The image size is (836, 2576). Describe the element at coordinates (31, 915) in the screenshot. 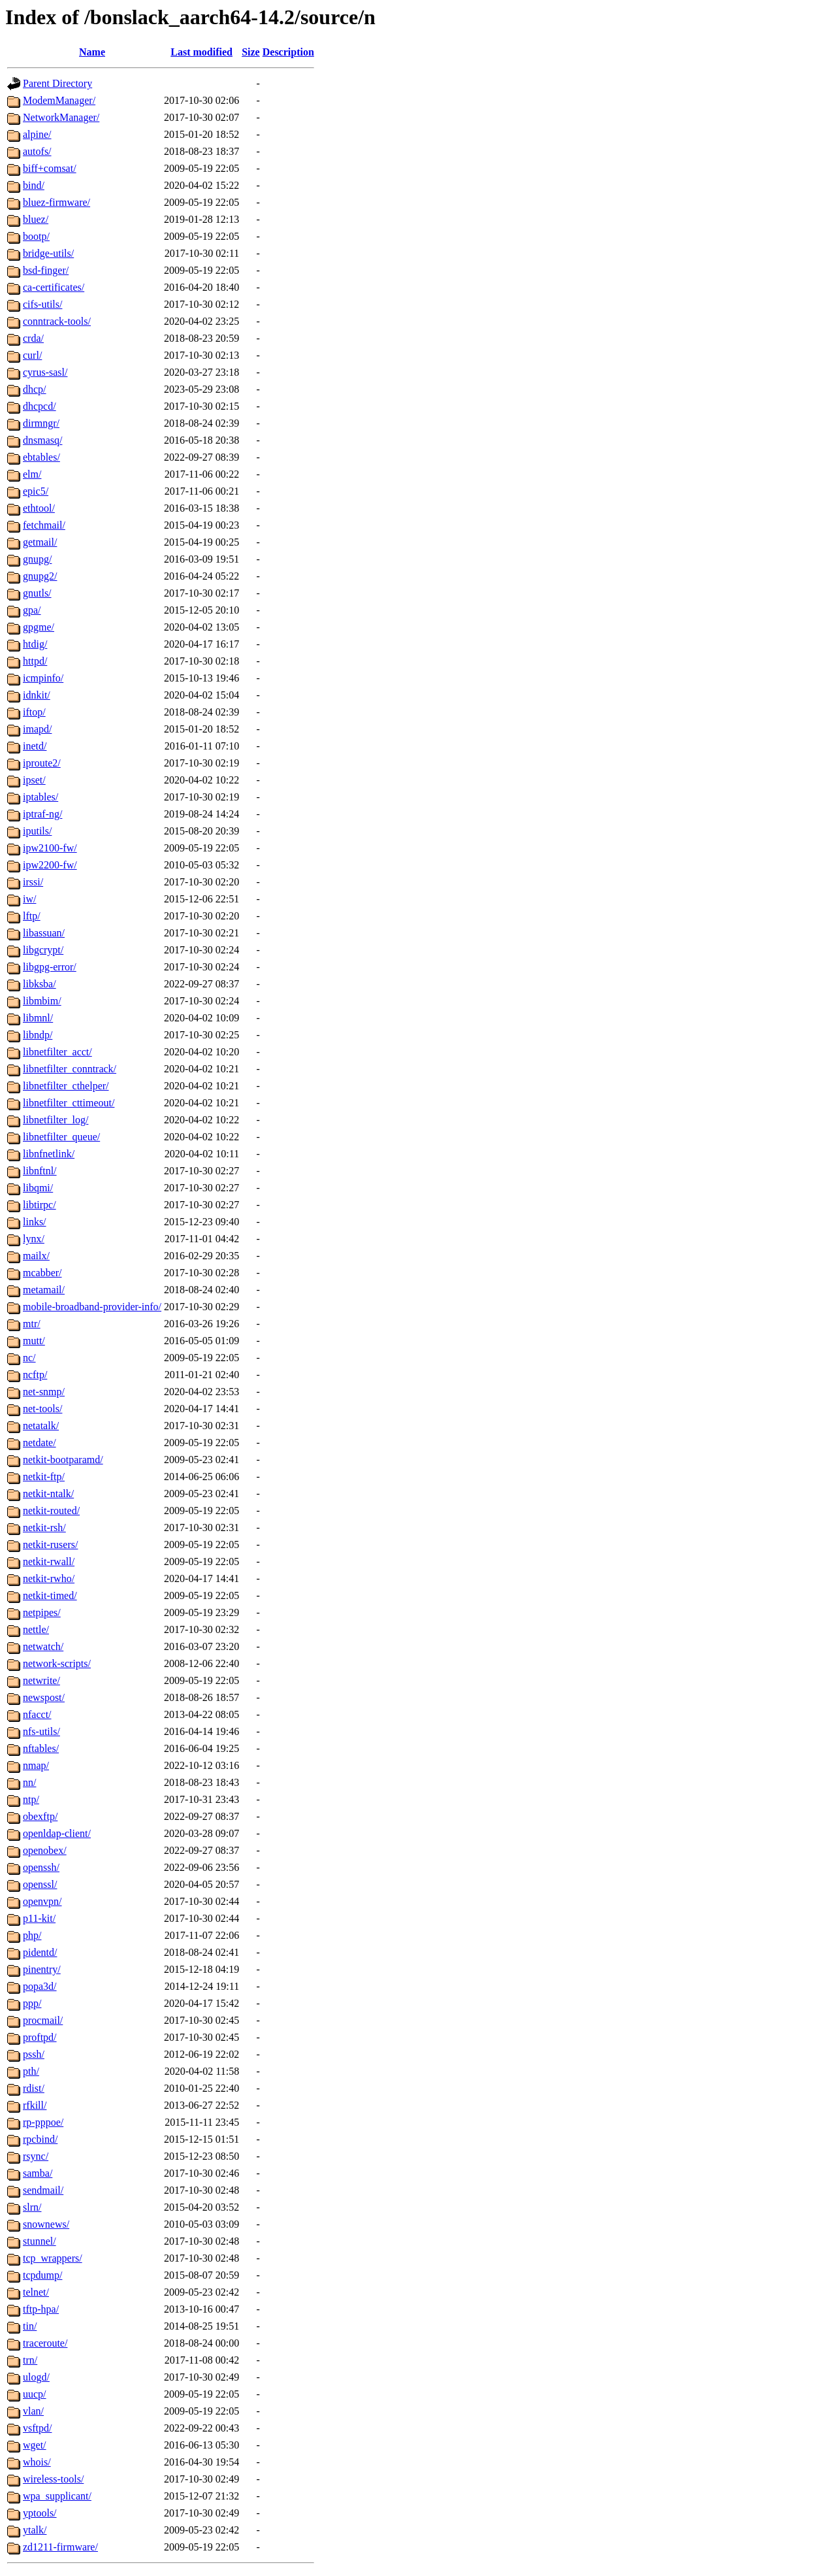

I see `lftp/` at that location.